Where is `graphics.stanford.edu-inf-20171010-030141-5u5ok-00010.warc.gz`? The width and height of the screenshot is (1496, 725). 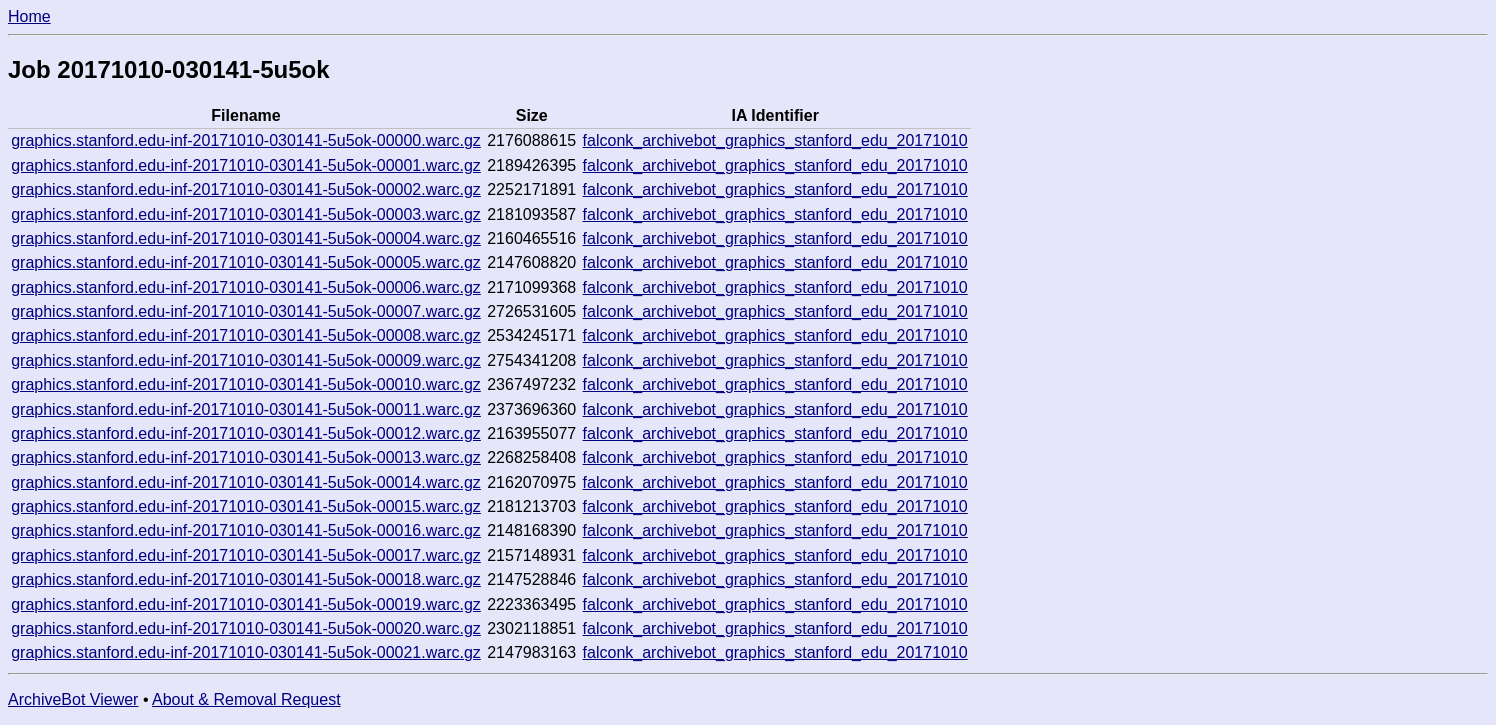
graphics.stanford.edu-inf-20171010-030141-5u5ok-00010.warc.gz is located at coordinates (246, 384).